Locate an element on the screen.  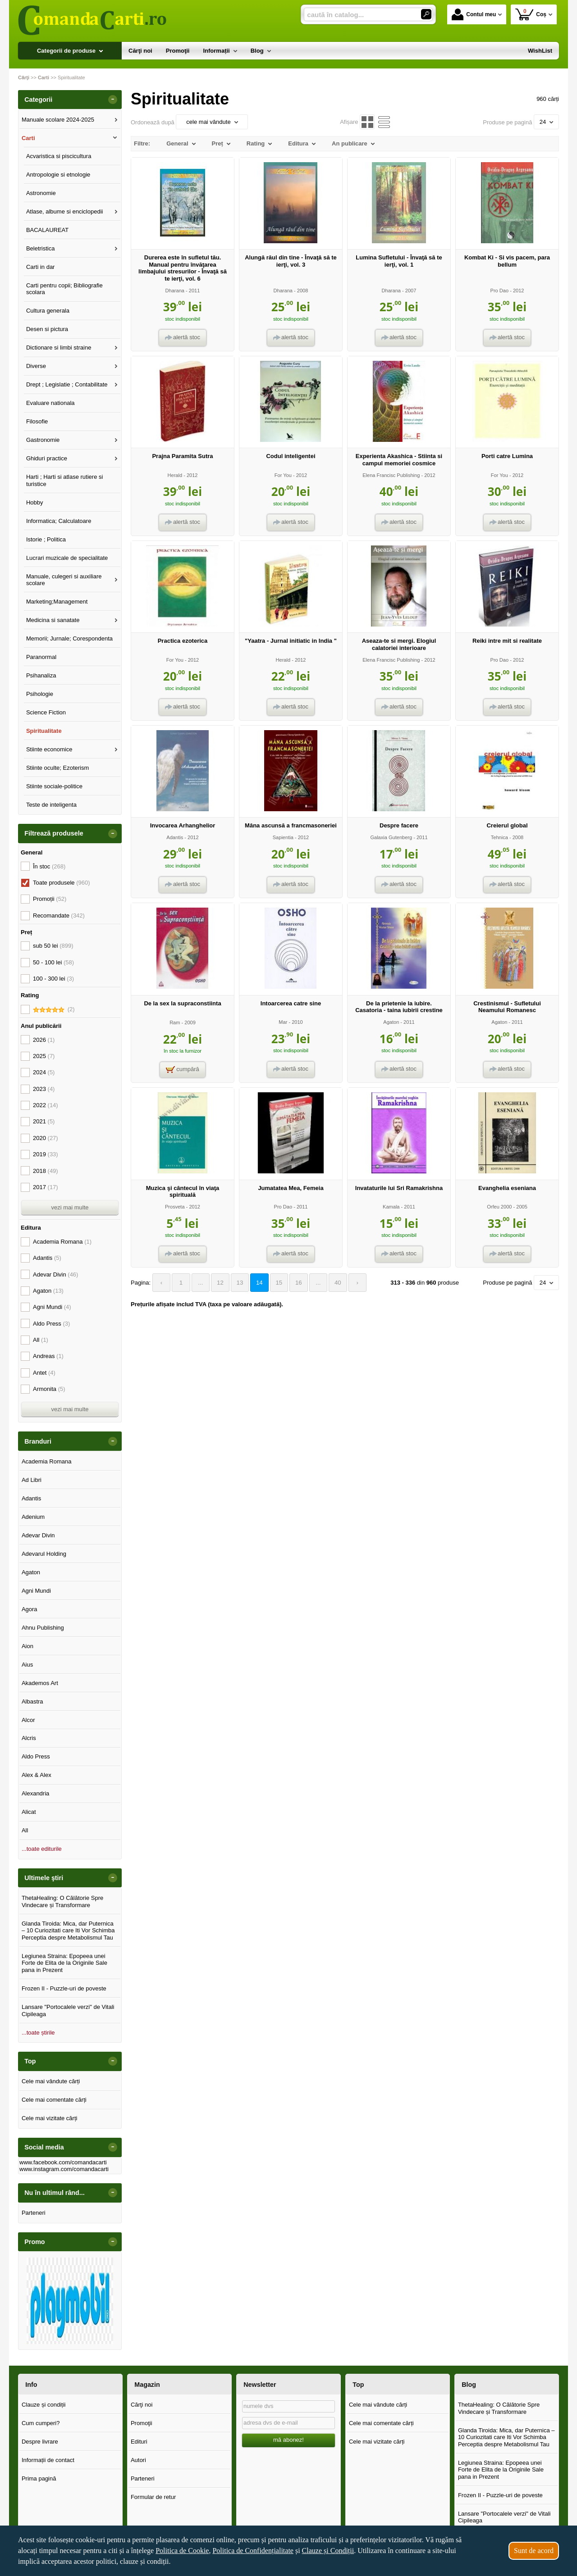
40 is located at coordinates (331, 1282).